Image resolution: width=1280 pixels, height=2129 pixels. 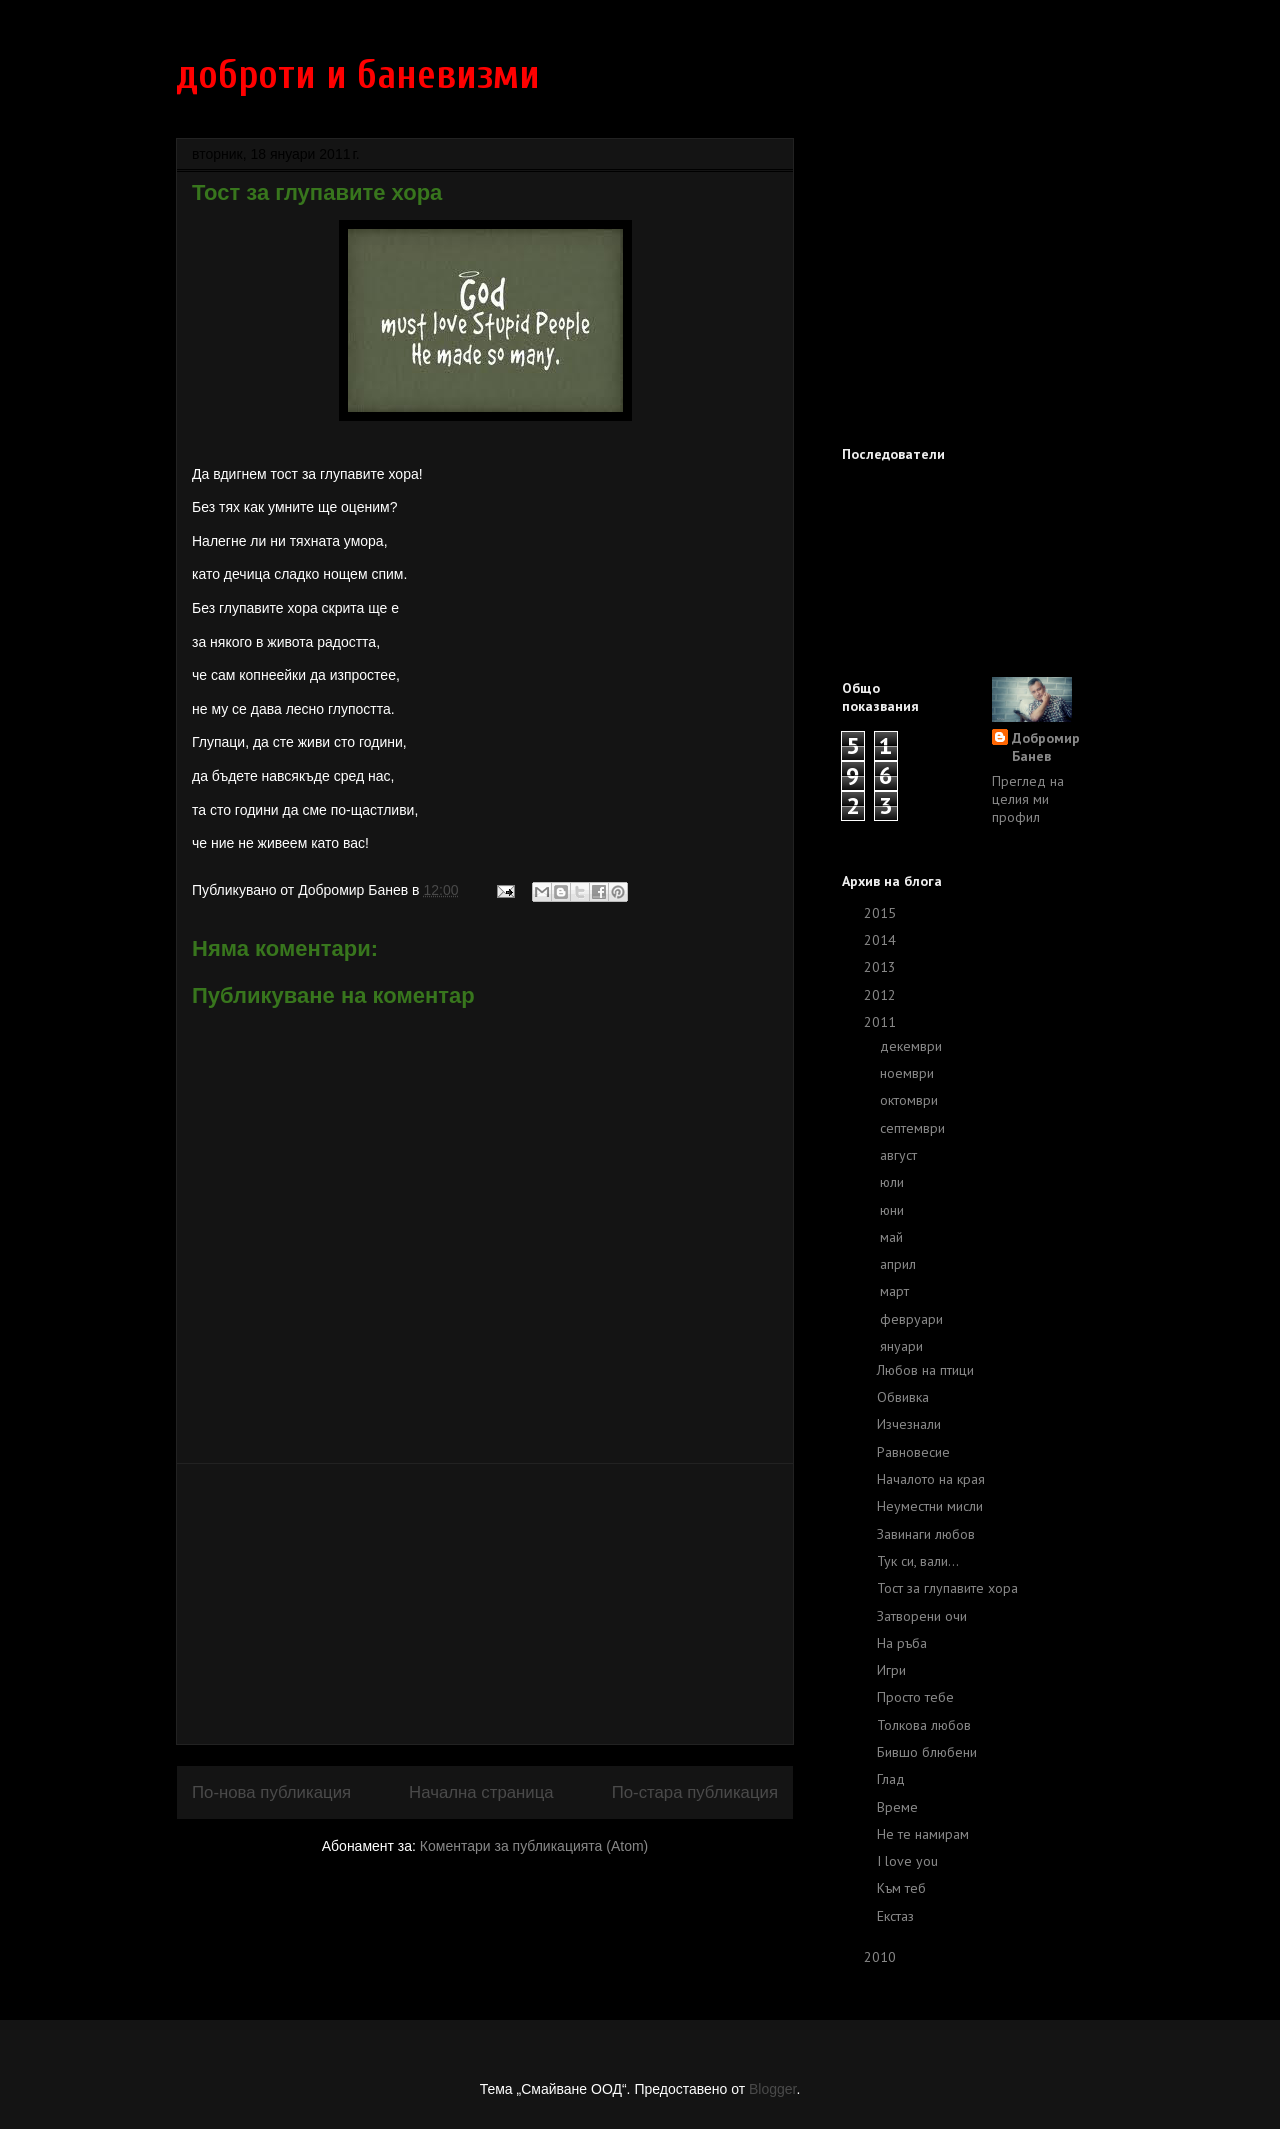 What do you see at coordinates (913, 1319) in the screenshot?
I see `февруари` at bounding box center [913, 1319].